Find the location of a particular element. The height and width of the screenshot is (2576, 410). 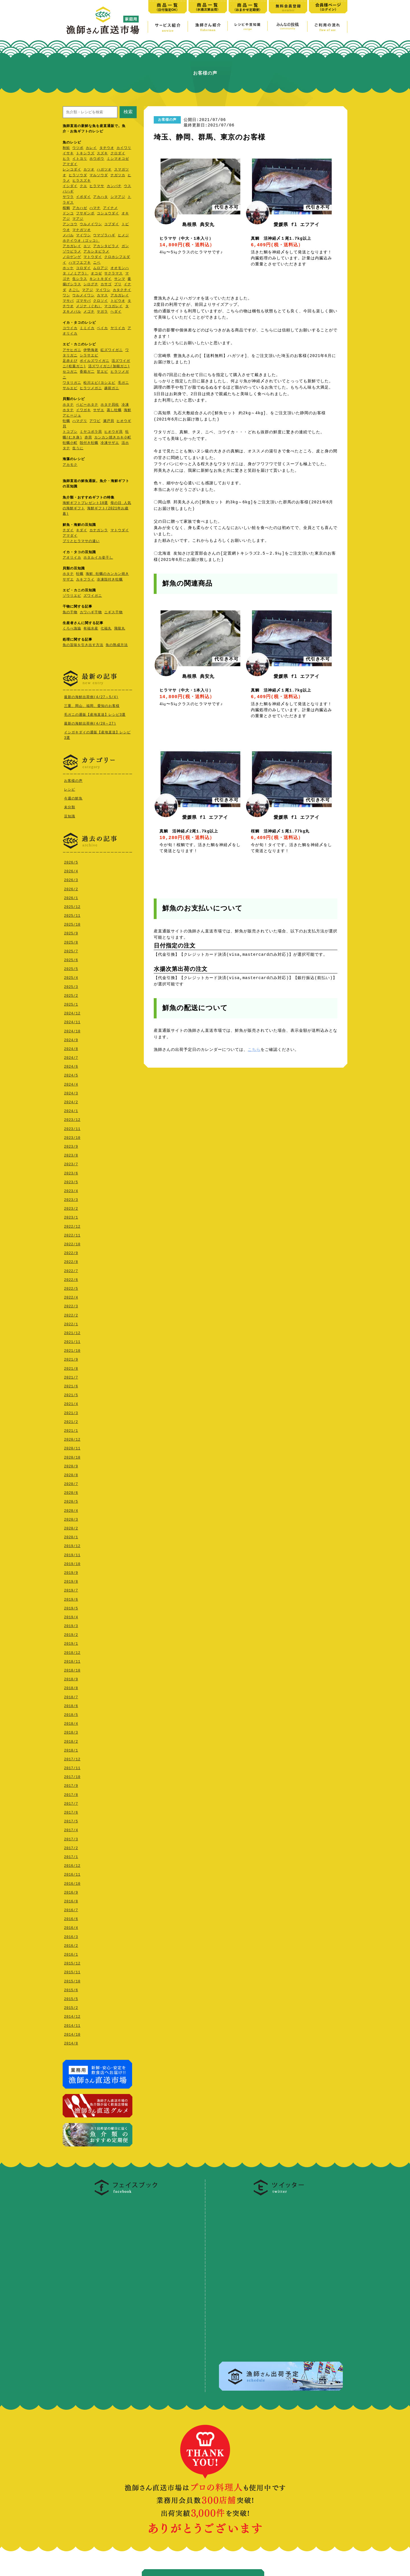

2019/10 is located at coordinates (72, 1562).